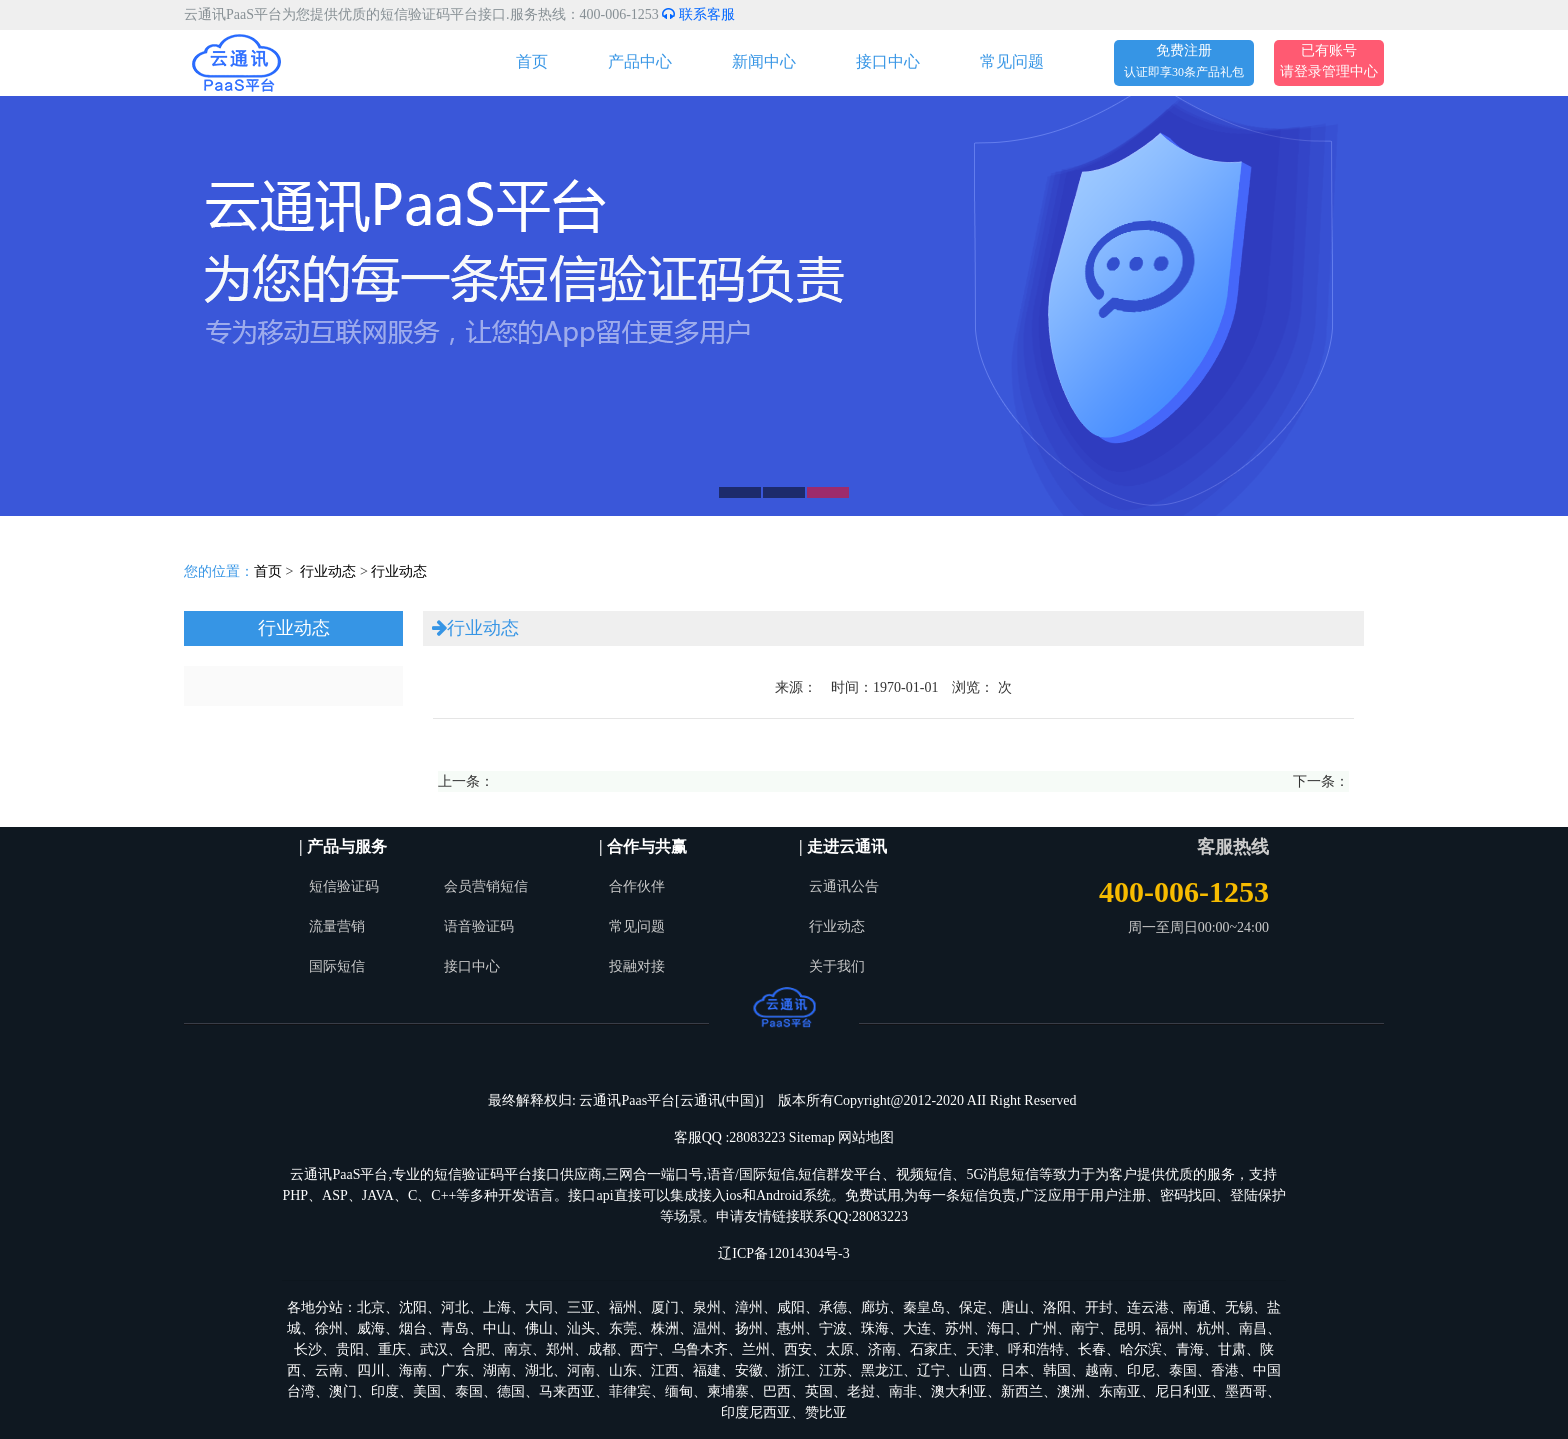 This screenshot has width=1568, height=1439. I want to click on 接口中心, so click(888, 61).